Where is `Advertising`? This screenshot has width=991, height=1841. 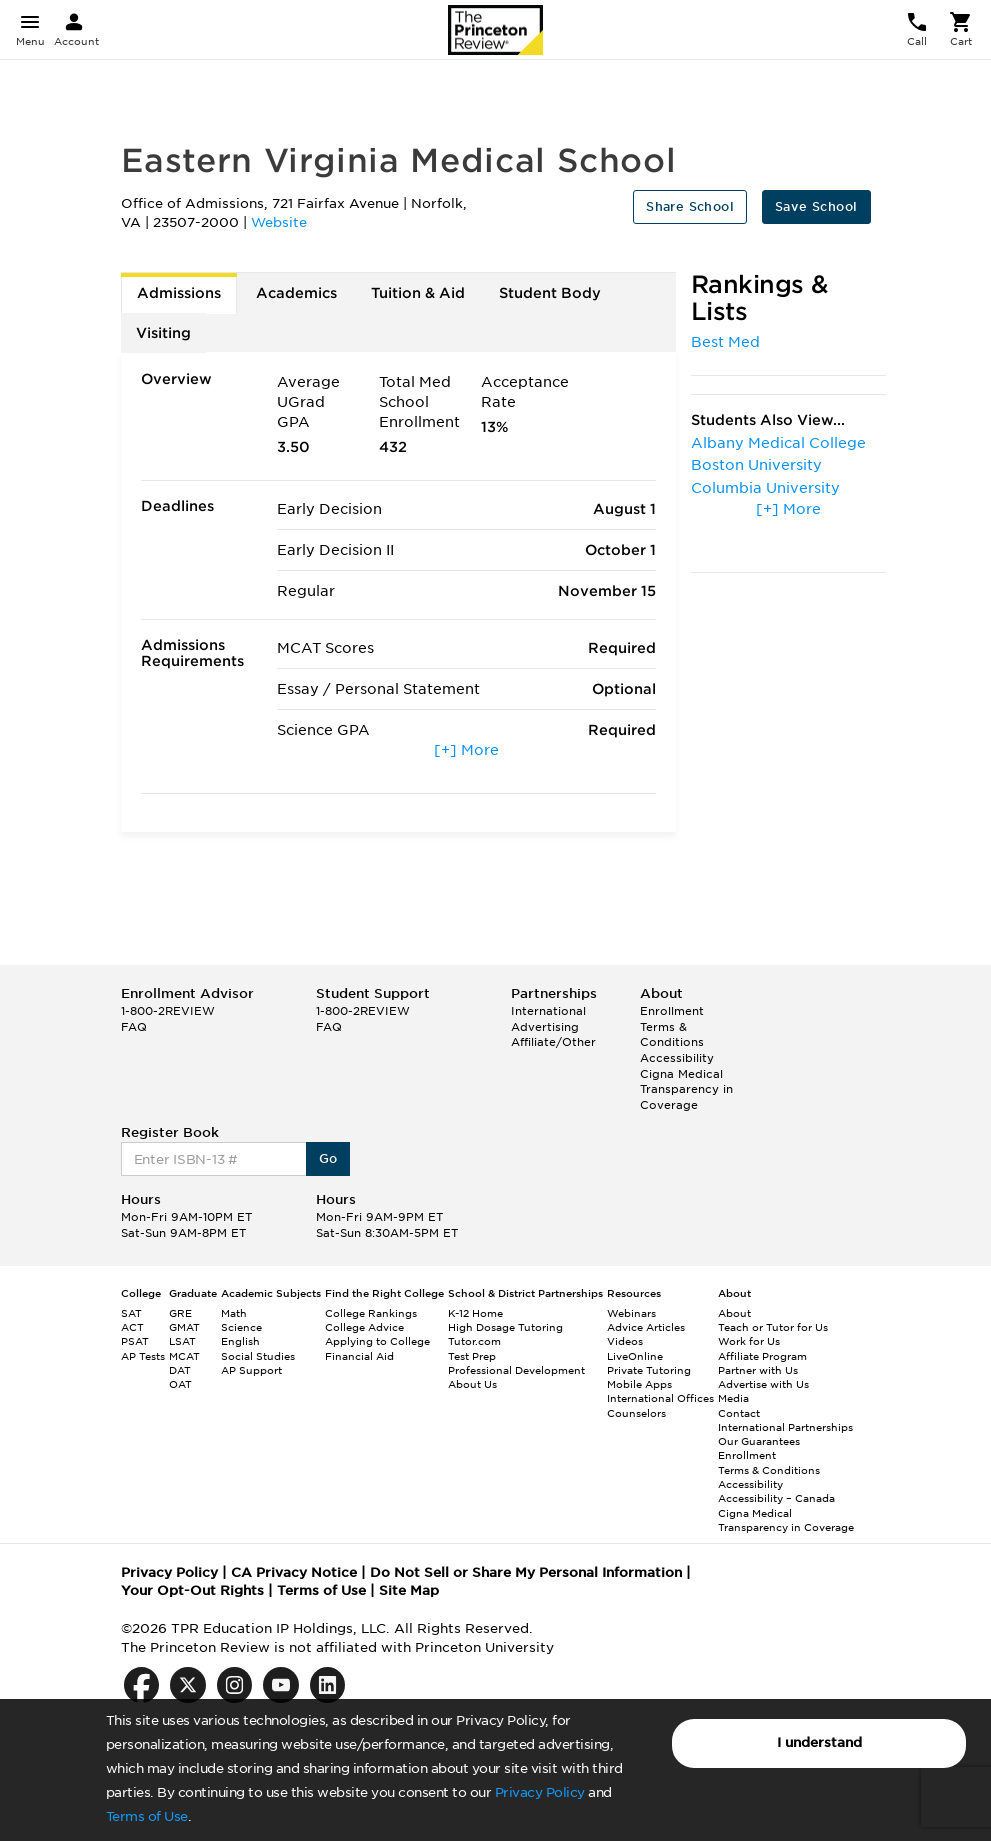
Advertising is located at coordinates (545, 1027).